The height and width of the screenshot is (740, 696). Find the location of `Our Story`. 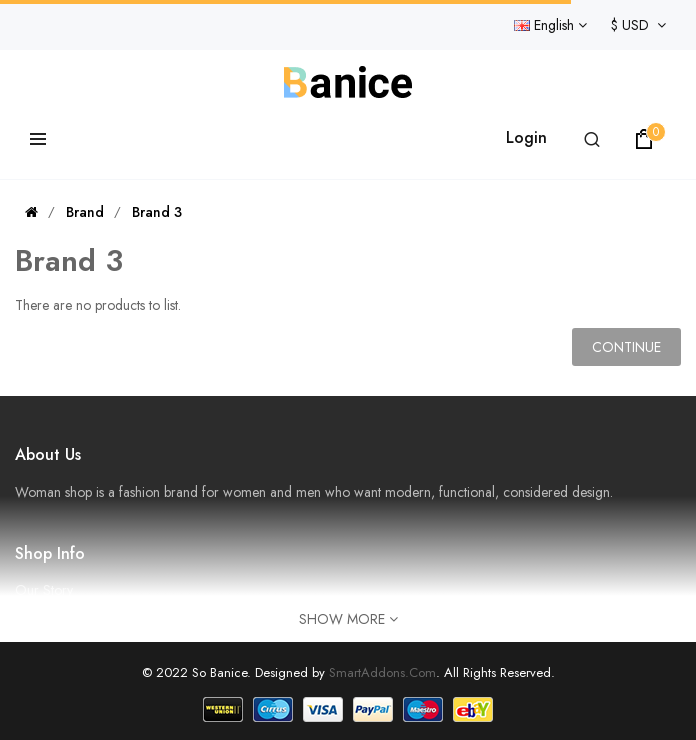

Our Story is located at coordinates (44, 590).